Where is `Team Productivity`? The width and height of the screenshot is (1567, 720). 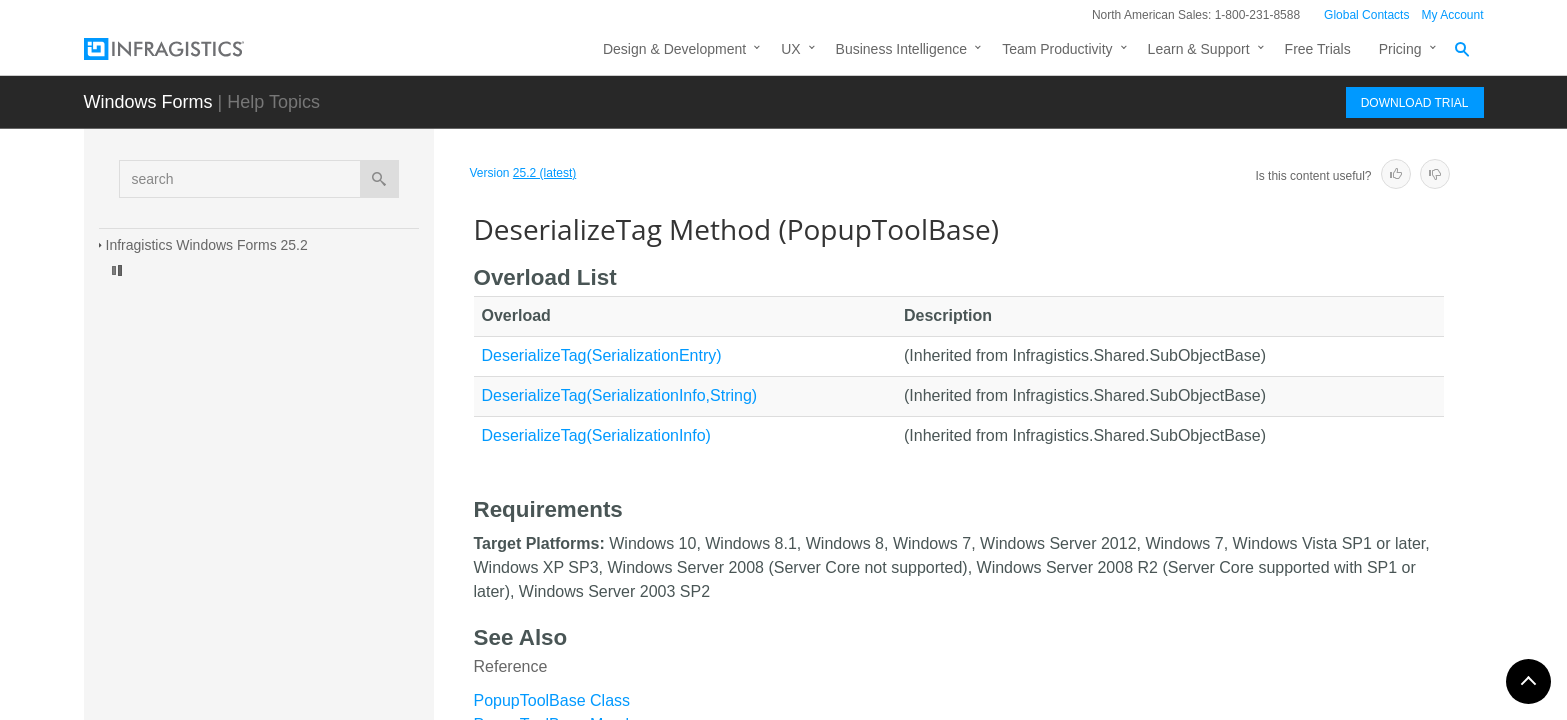 Team Productivity is located at coordinates (1057, 49).